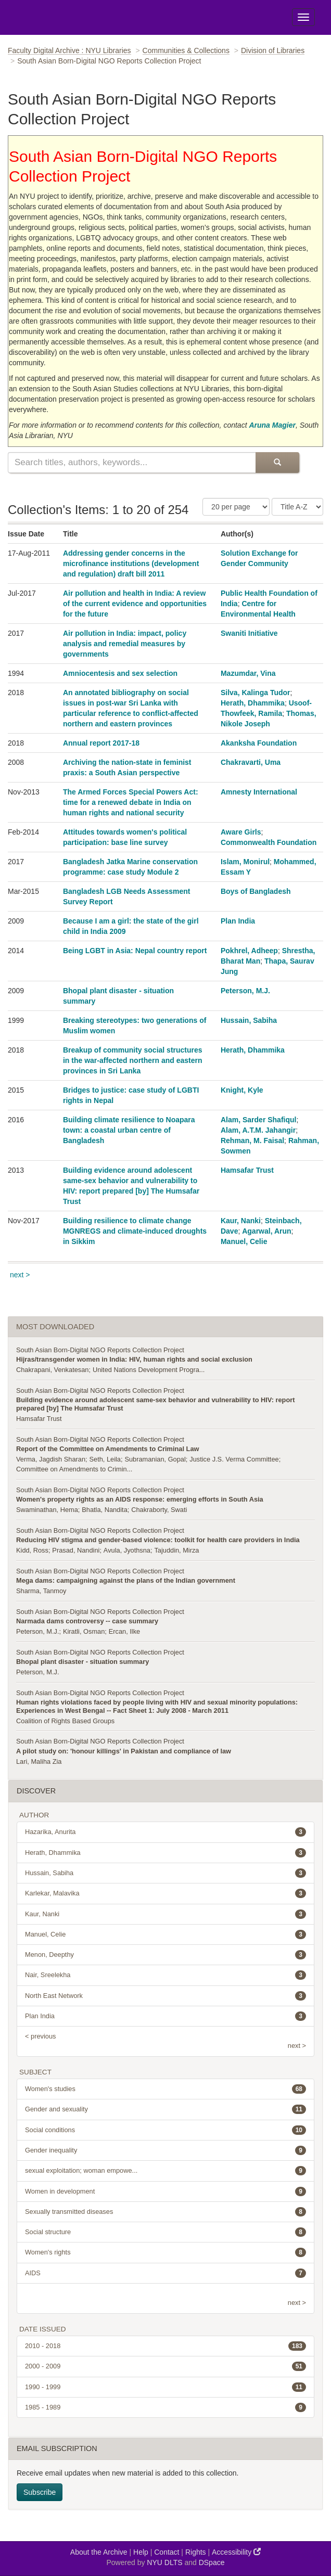 This screenshot has height=2576, width=331. Describe the element at coordinates (165, 2170) in the screenshot. I see `sexual exploitation; woman empowe...` at that location.